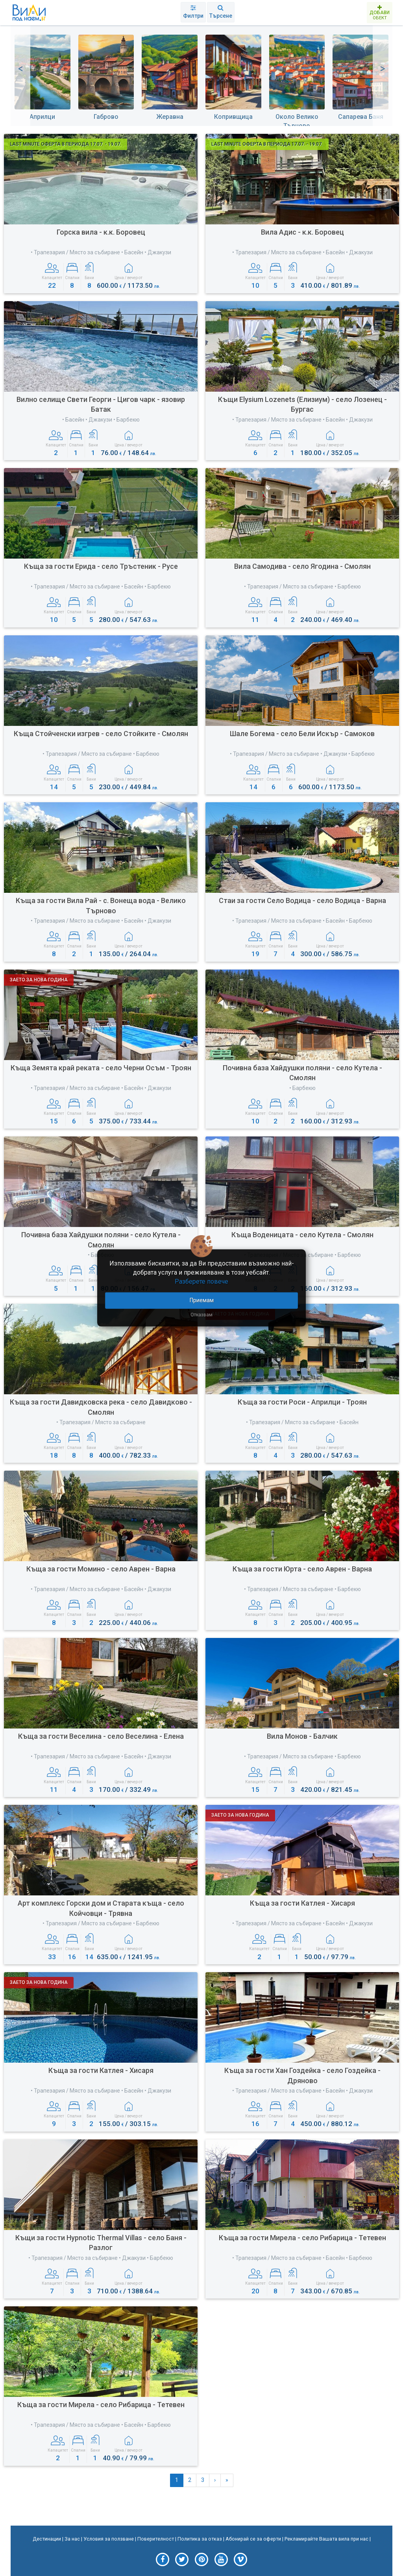 This screenshot has width=403, height=2576. Describe the element at coordinates (302, 586) in the screenshot. I see `• Трапезария / Място за събиране • Барбекю` at that location.